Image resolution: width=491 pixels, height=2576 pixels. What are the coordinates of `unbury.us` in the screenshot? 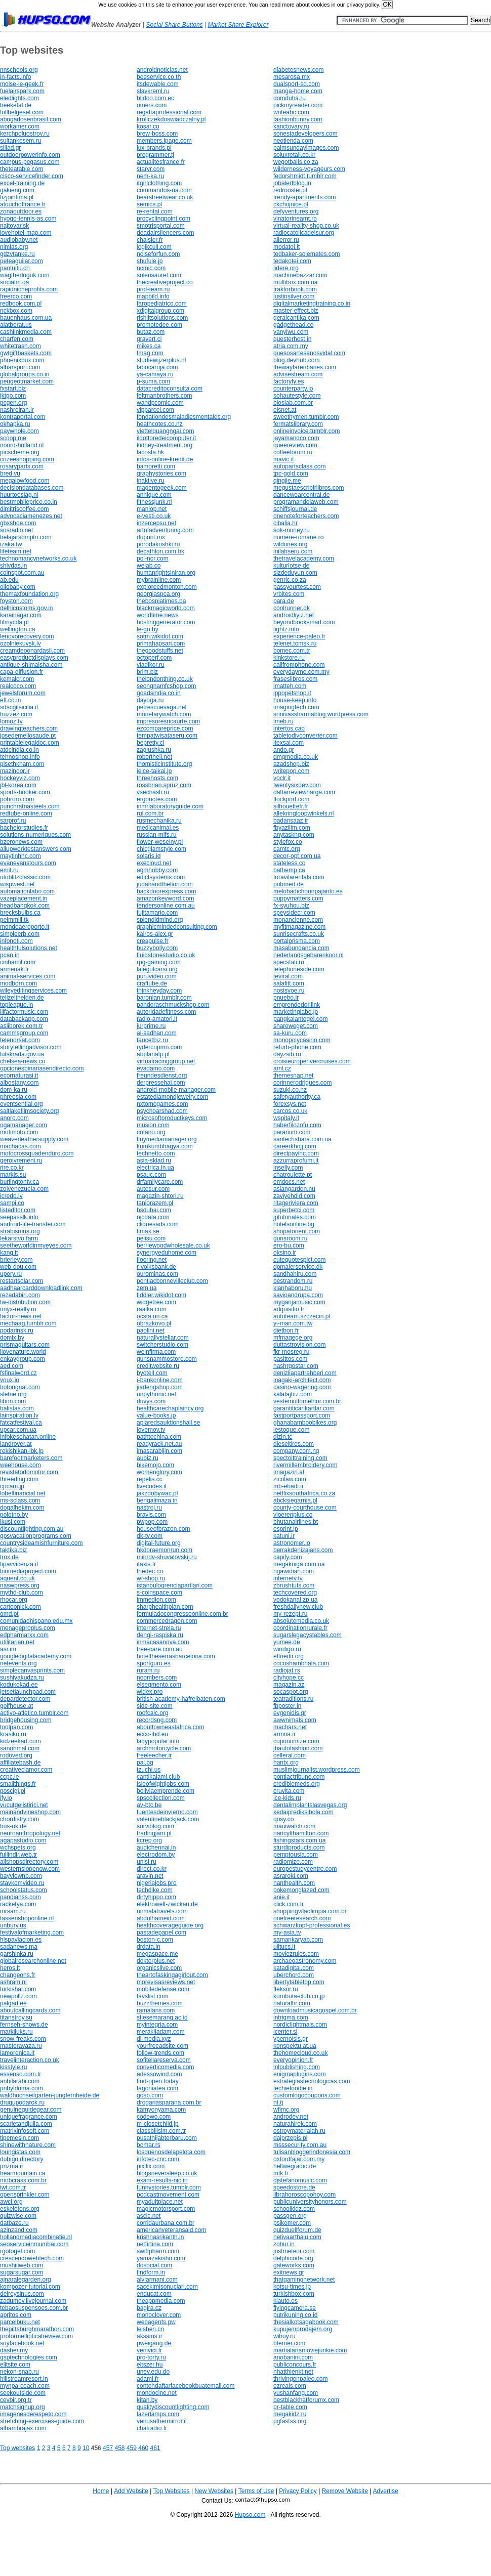 It's located at (13, 1925).